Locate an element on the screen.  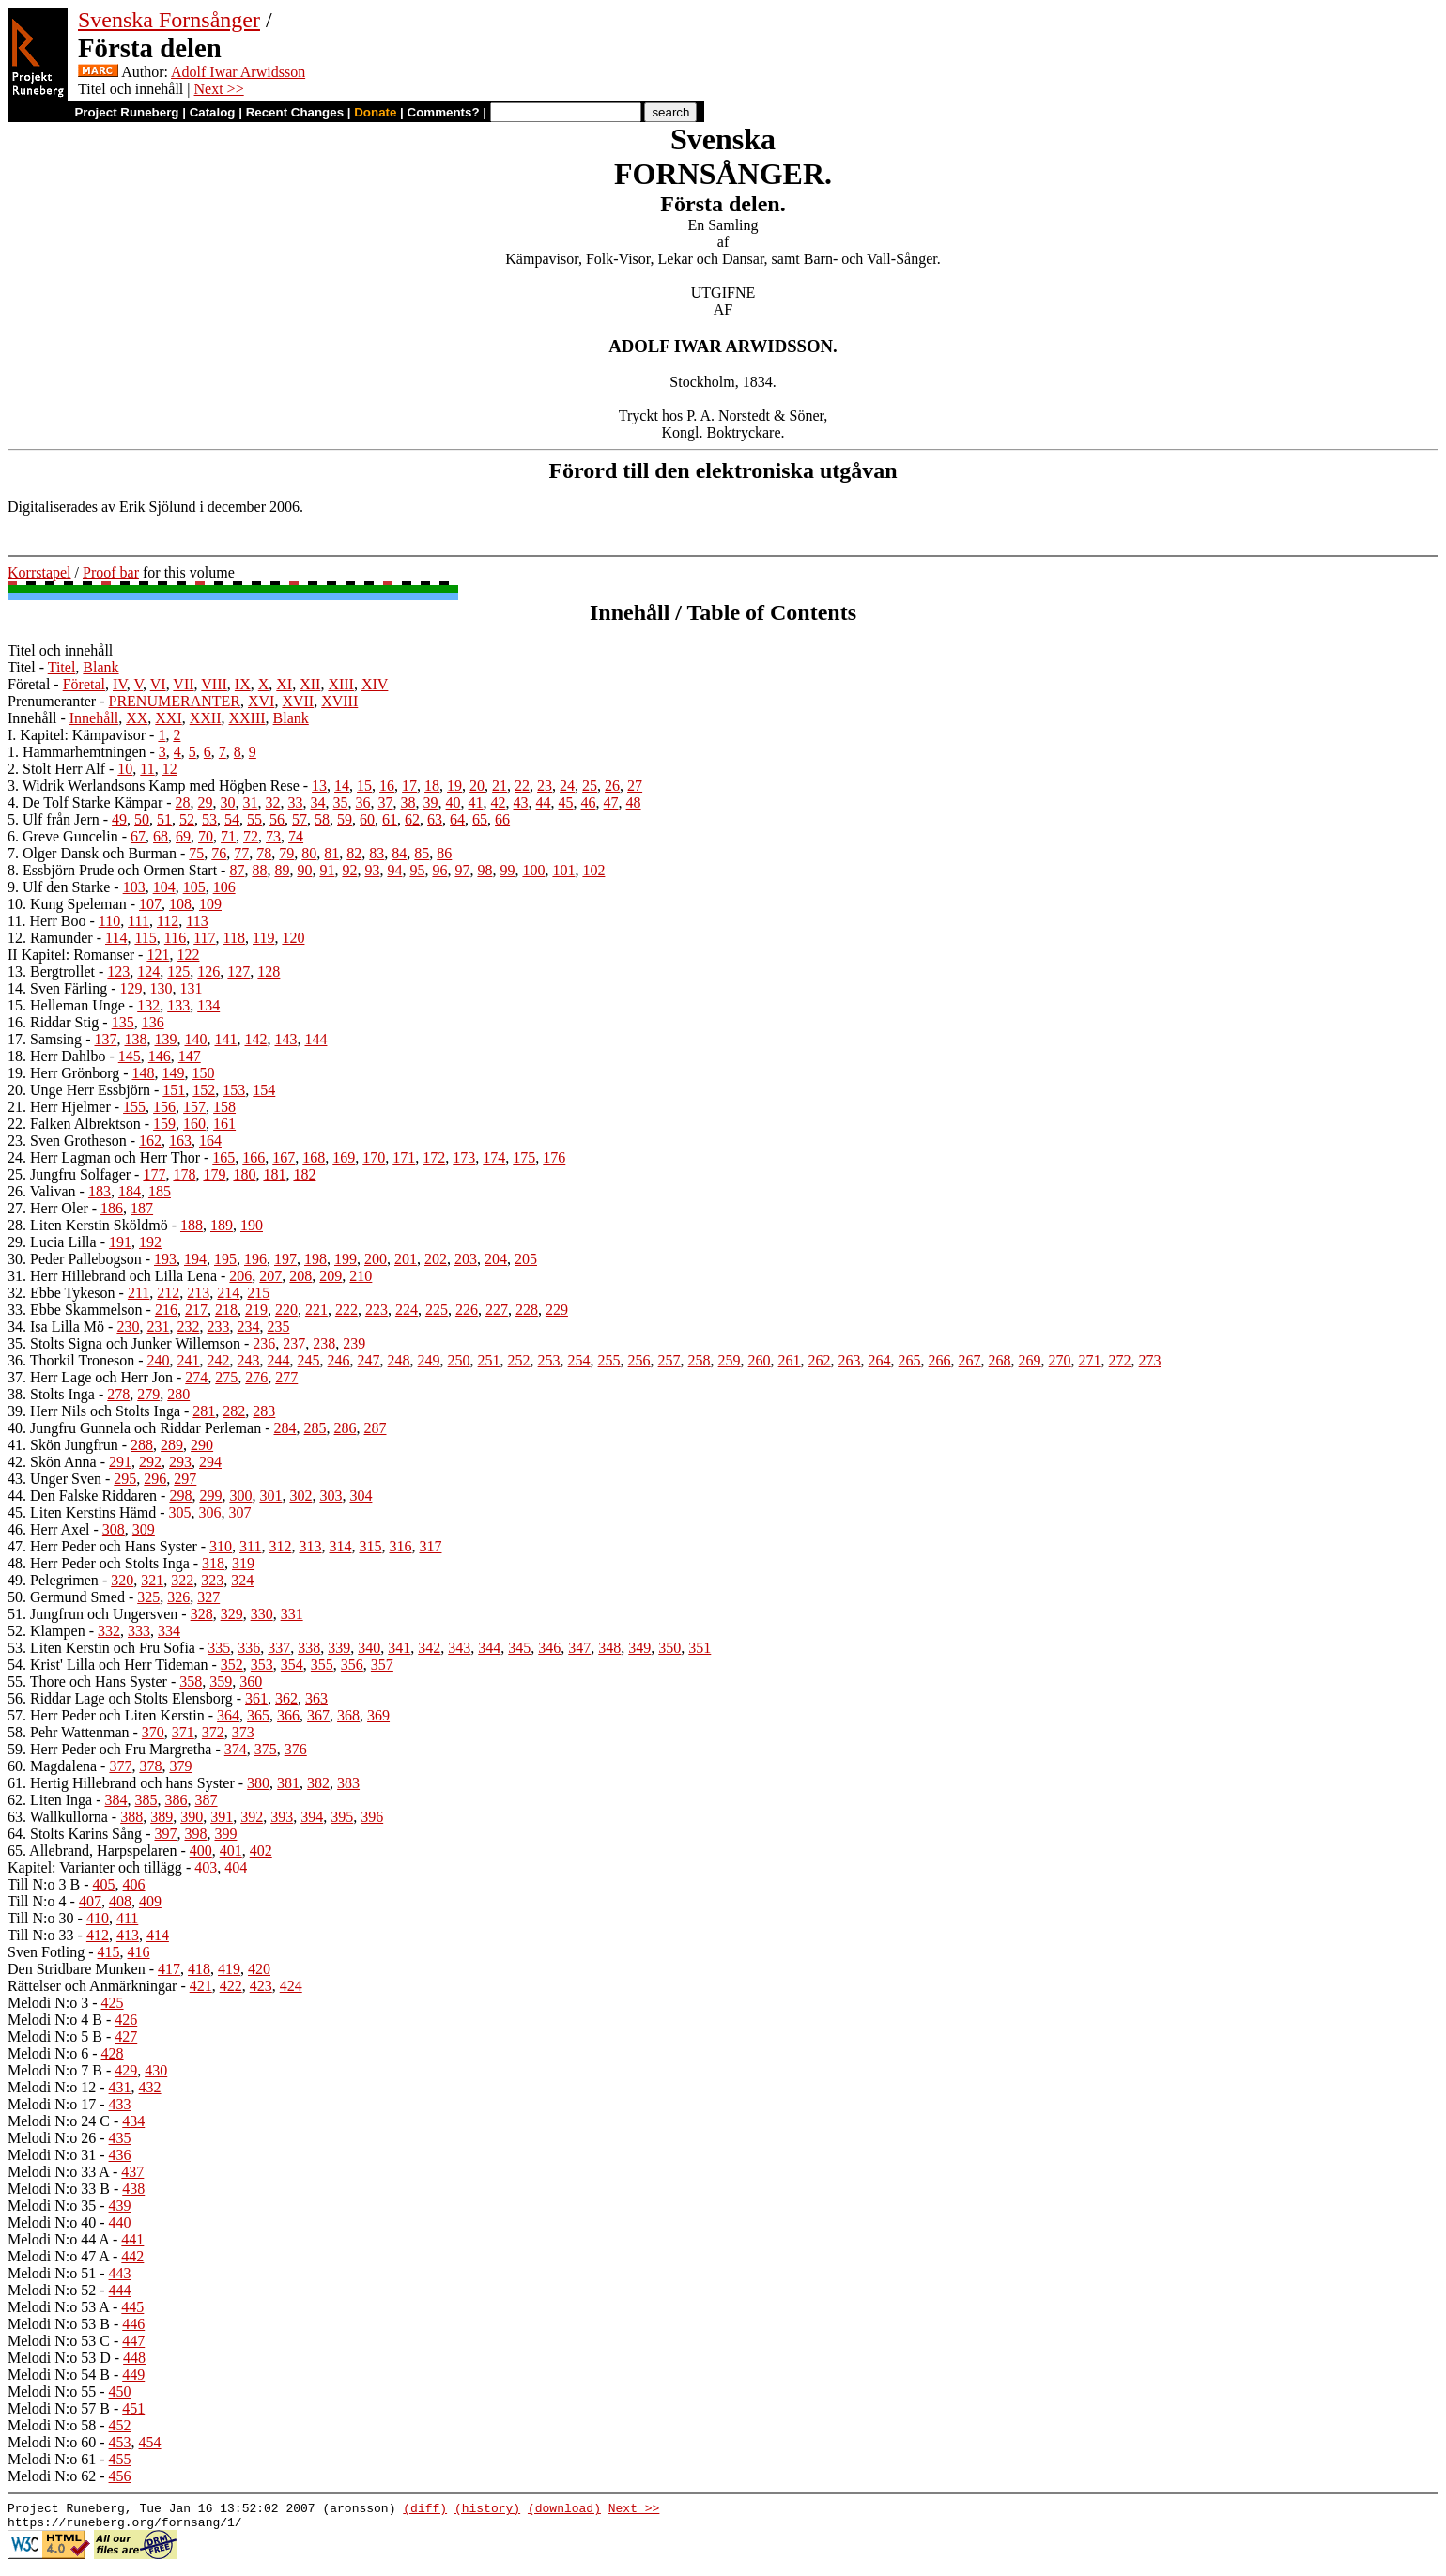
IX is located at coordinates (243, 684).